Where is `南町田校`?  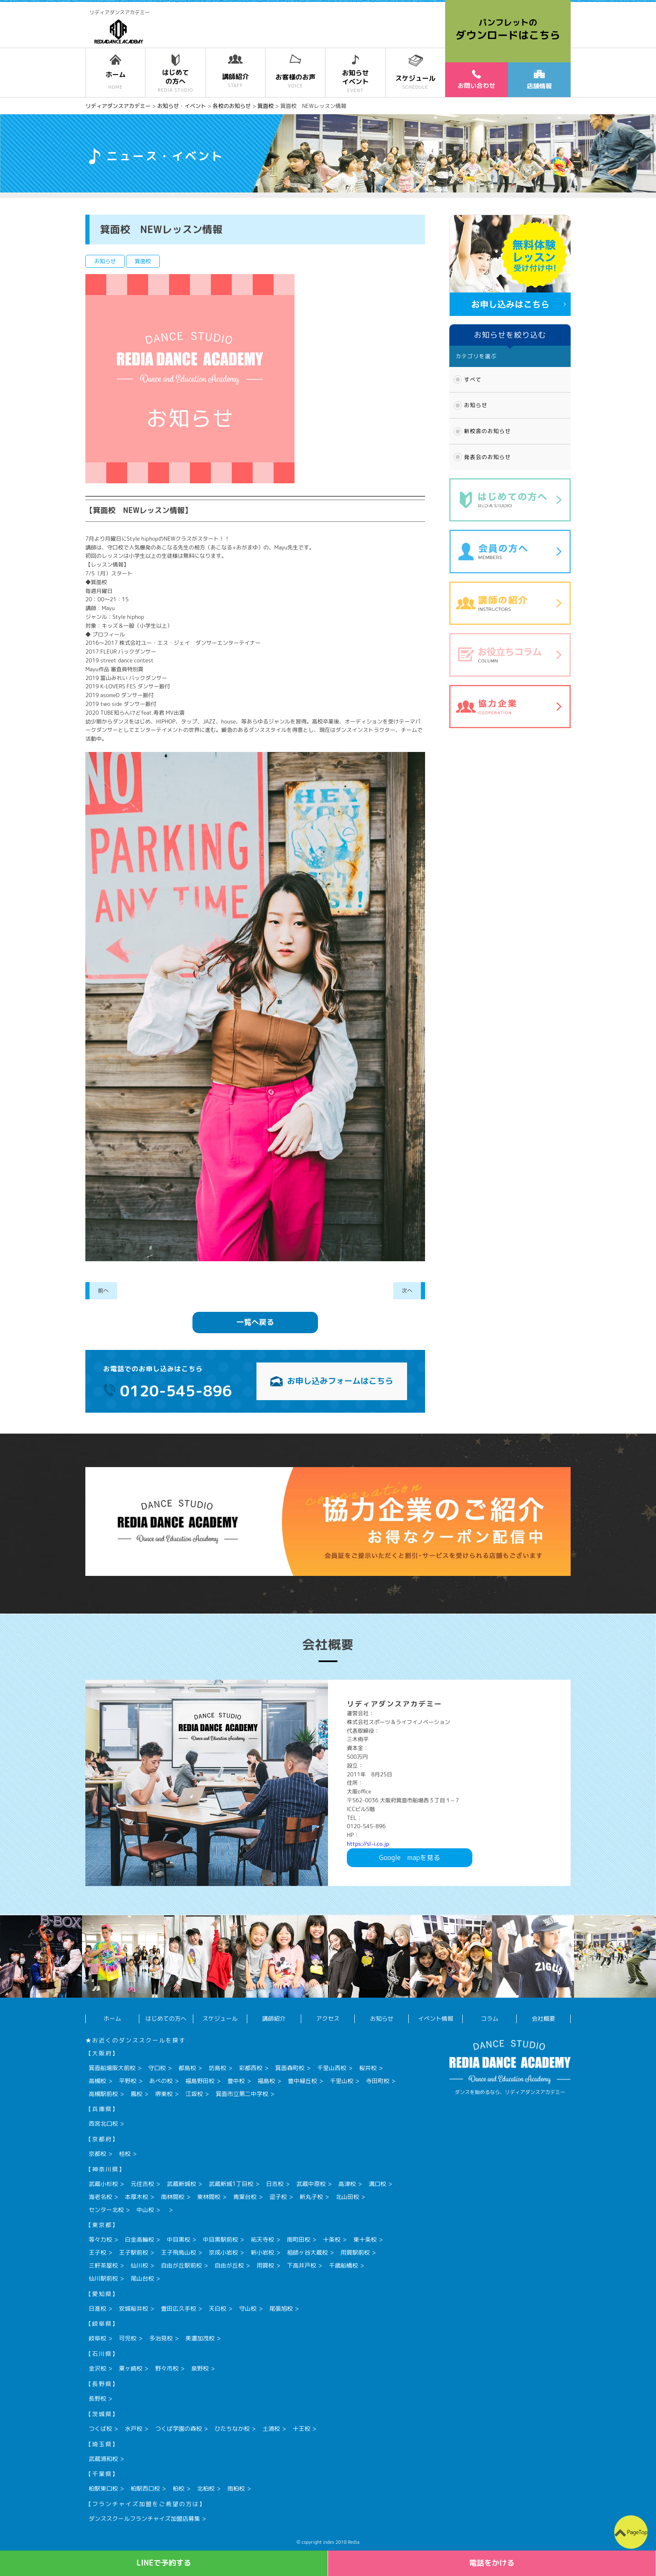 南町田校 is located at coordinates (298, 2239).